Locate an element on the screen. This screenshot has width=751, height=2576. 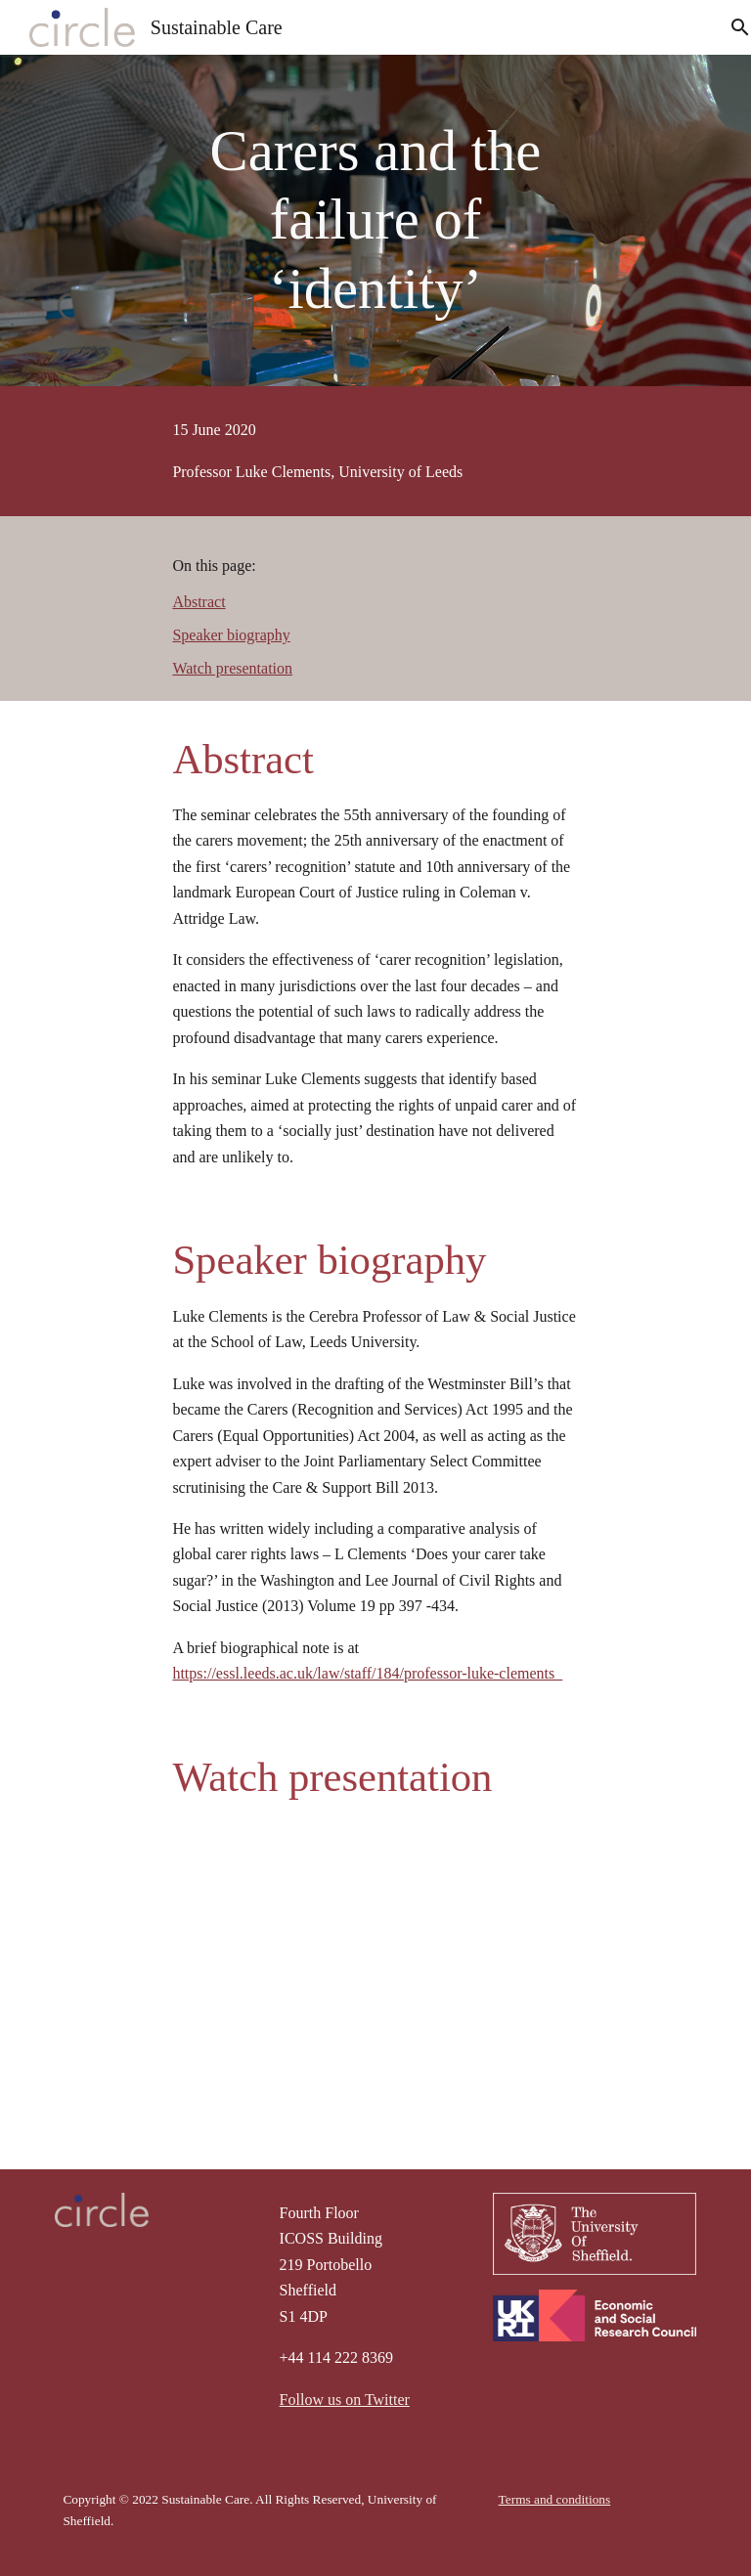
[YouTube Video, Sustainable Care seminar series- Luke Clements, 15th June 2020] is located at coordinates (375, 1965).